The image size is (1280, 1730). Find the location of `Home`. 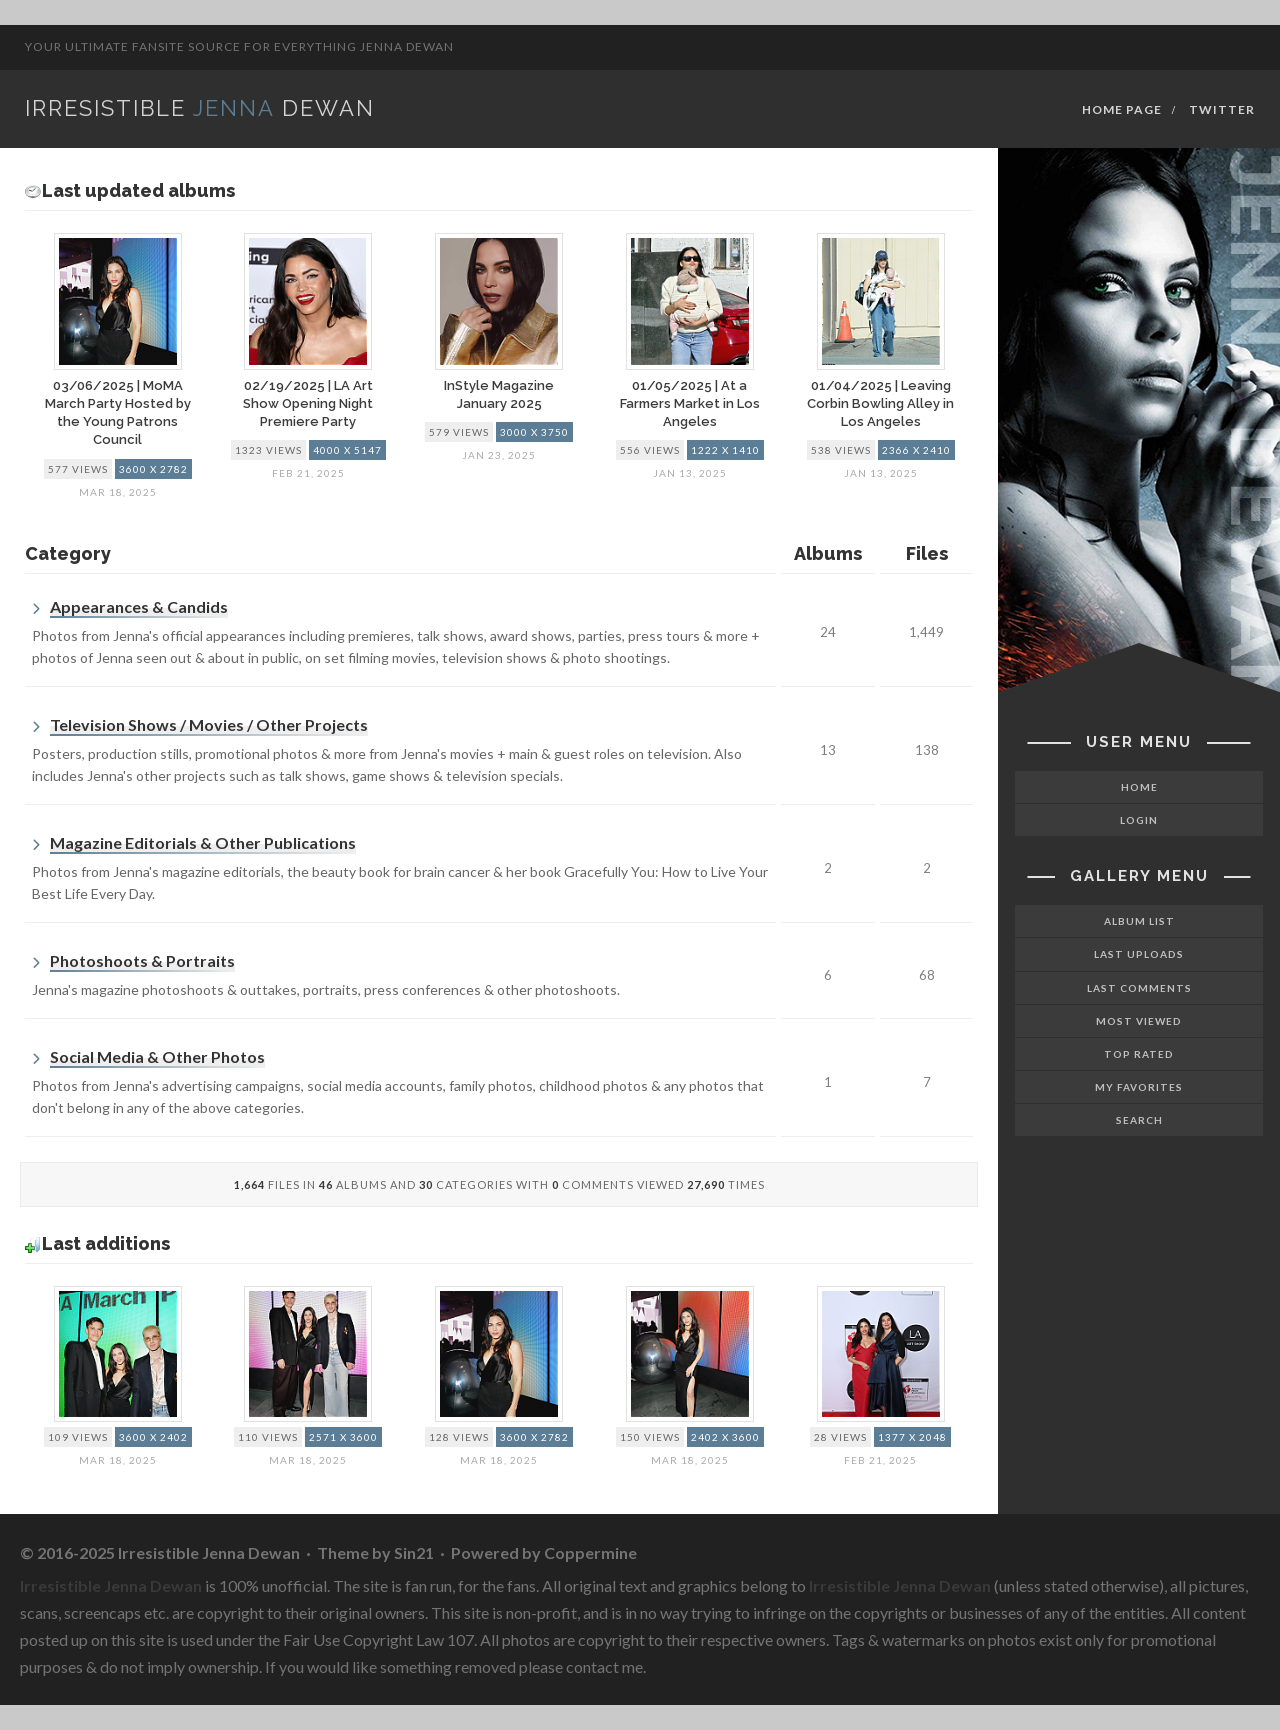

Home is located at coordinates (1139, 787).